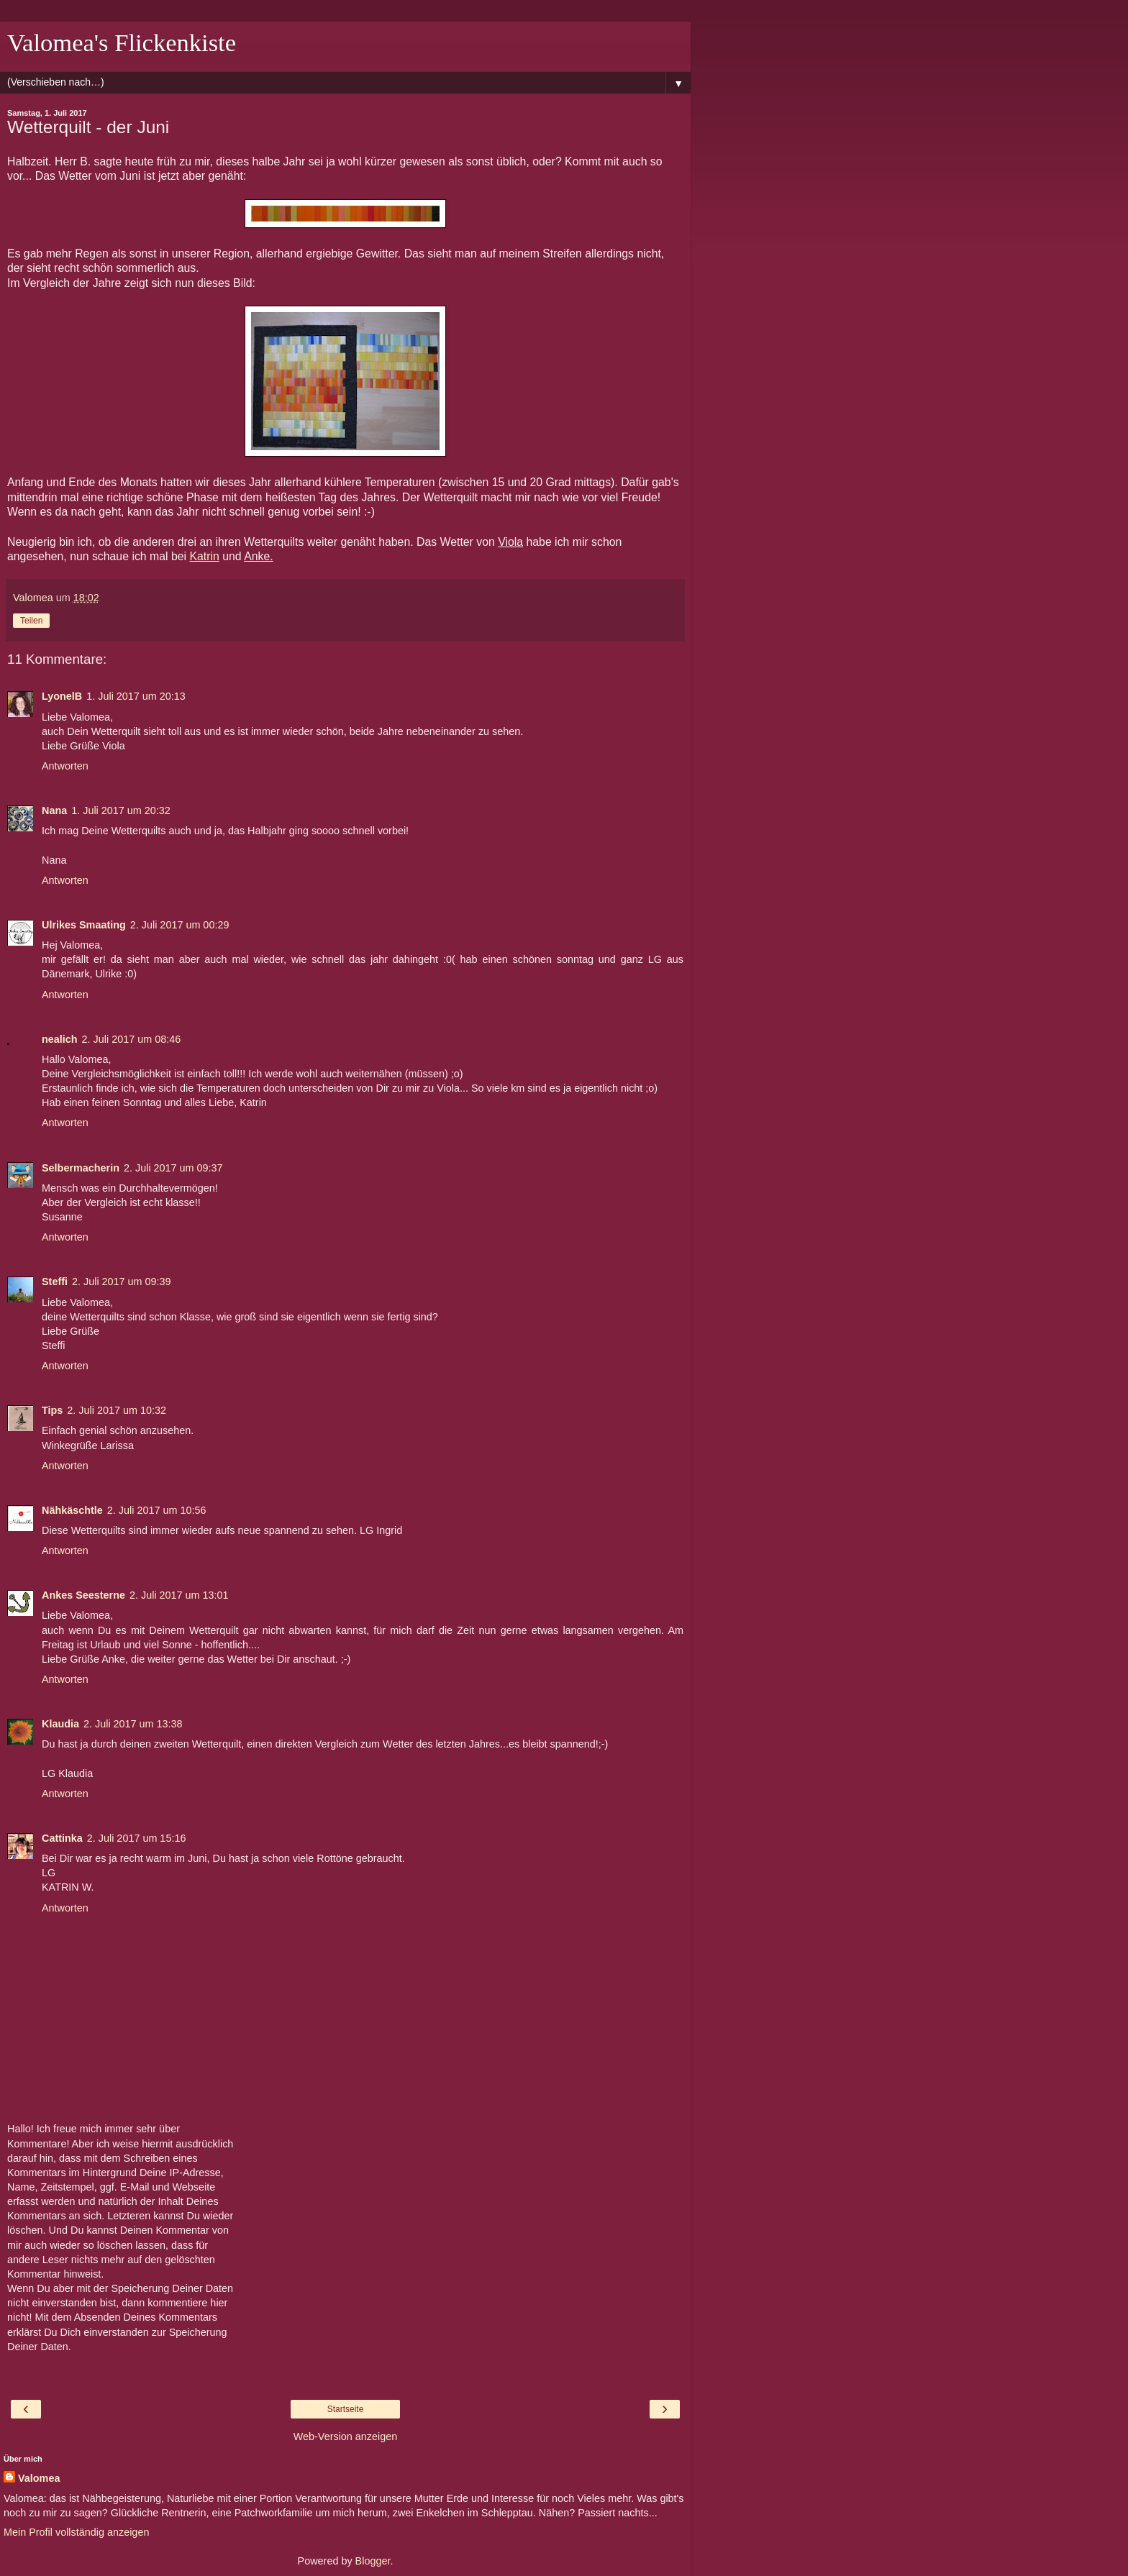 The image size is (1128, 2576). Describe the element at coordinates (179, 1595) in the screenshot. I see `2. Juli 2017 um 13:01` at that location.